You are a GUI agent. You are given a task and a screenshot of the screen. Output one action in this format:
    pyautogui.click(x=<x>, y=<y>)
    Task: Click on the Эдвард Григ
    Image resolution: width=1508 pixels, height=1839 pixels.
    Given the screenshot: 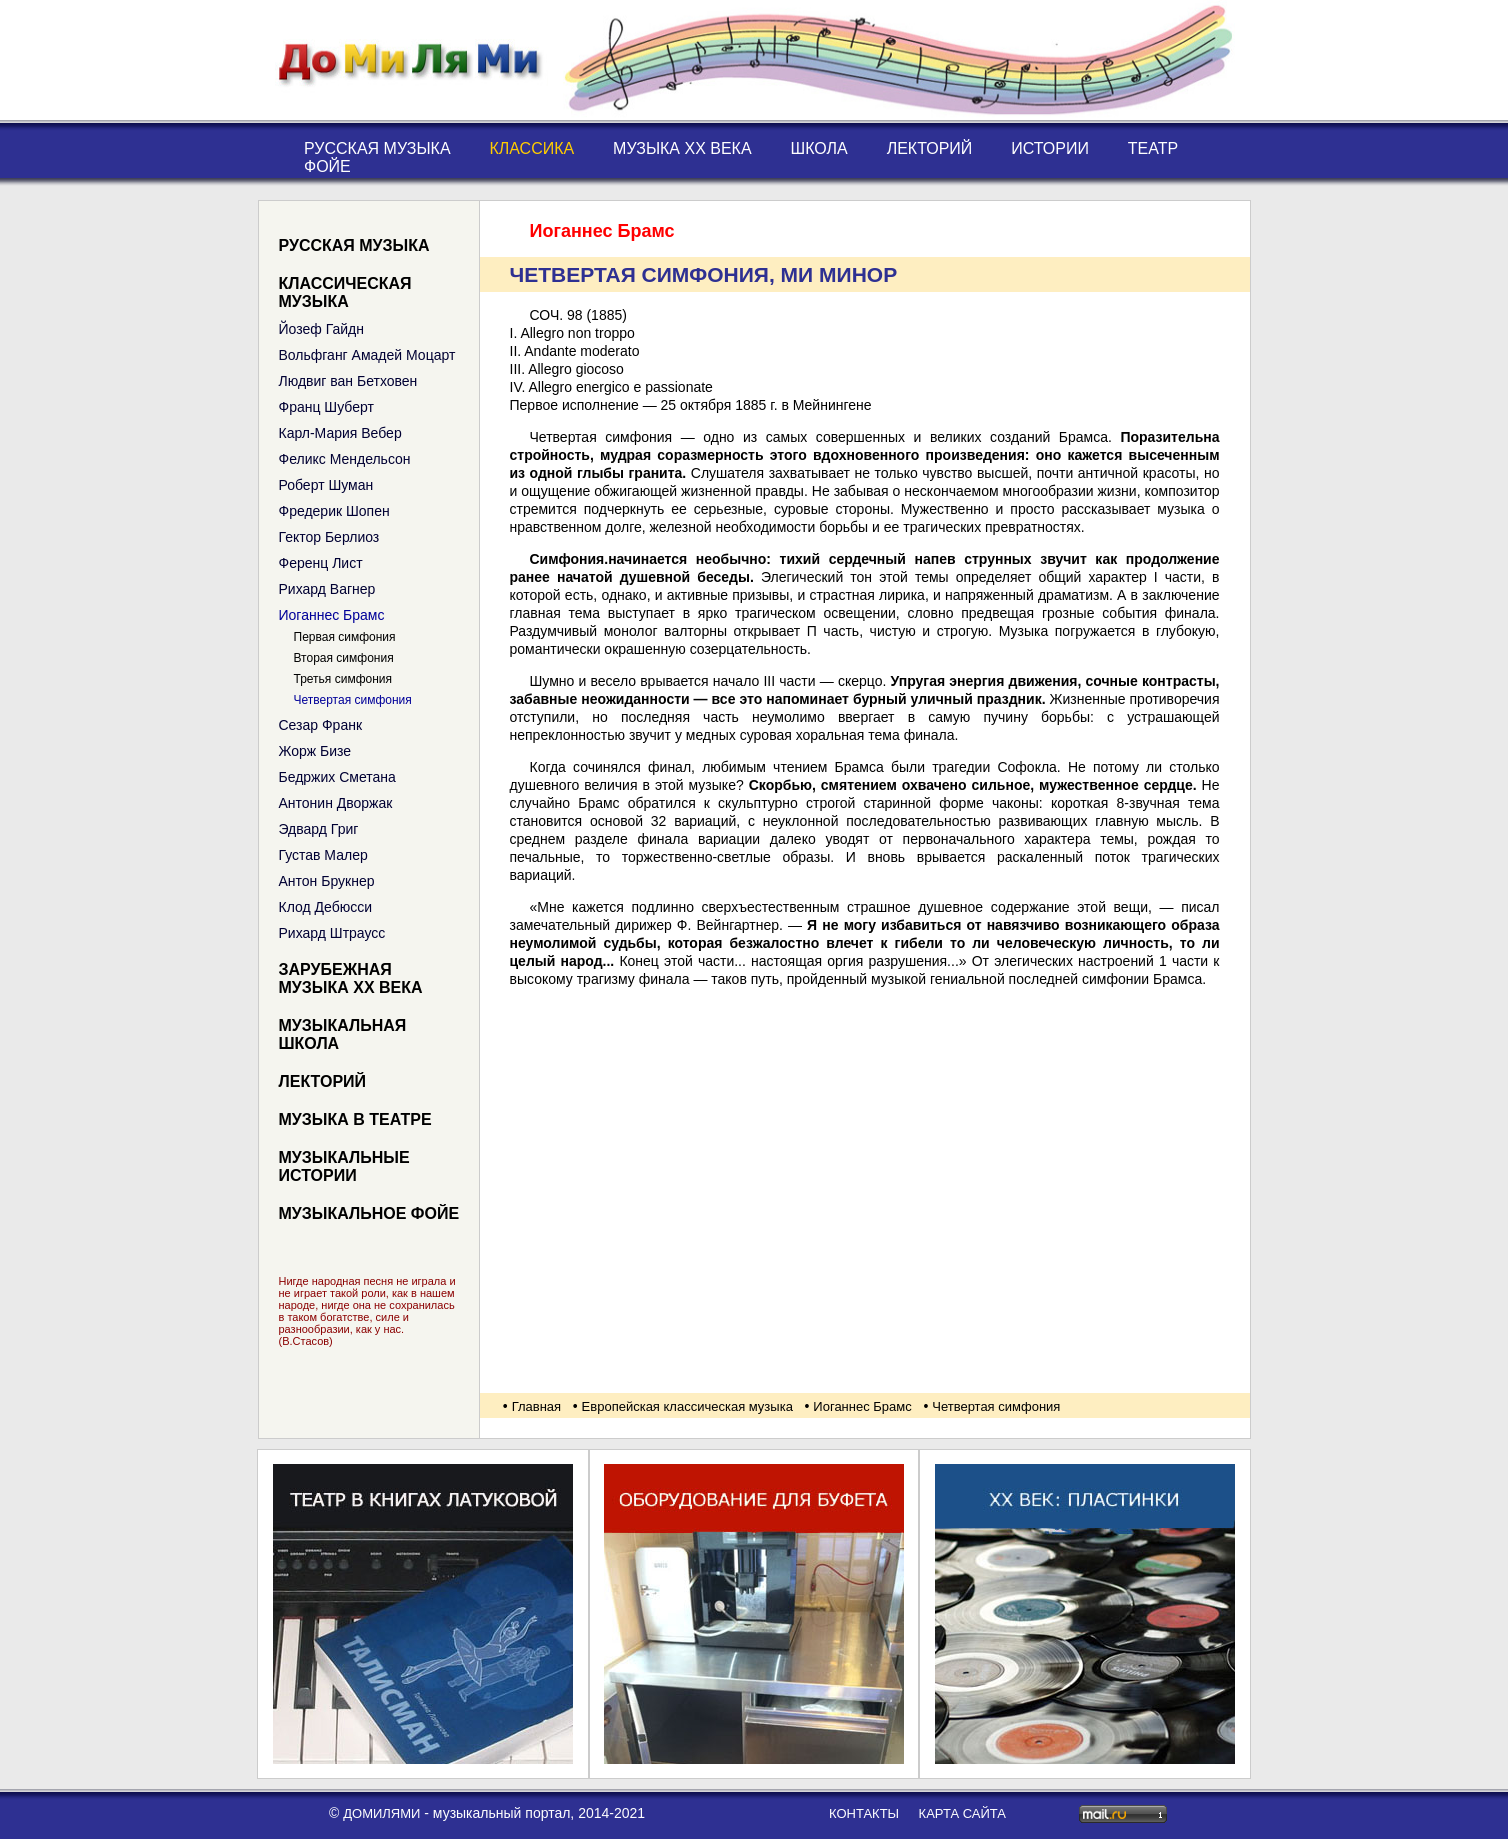 What is the action you would take?
    pyautogui.click(x=319, y=829)
    